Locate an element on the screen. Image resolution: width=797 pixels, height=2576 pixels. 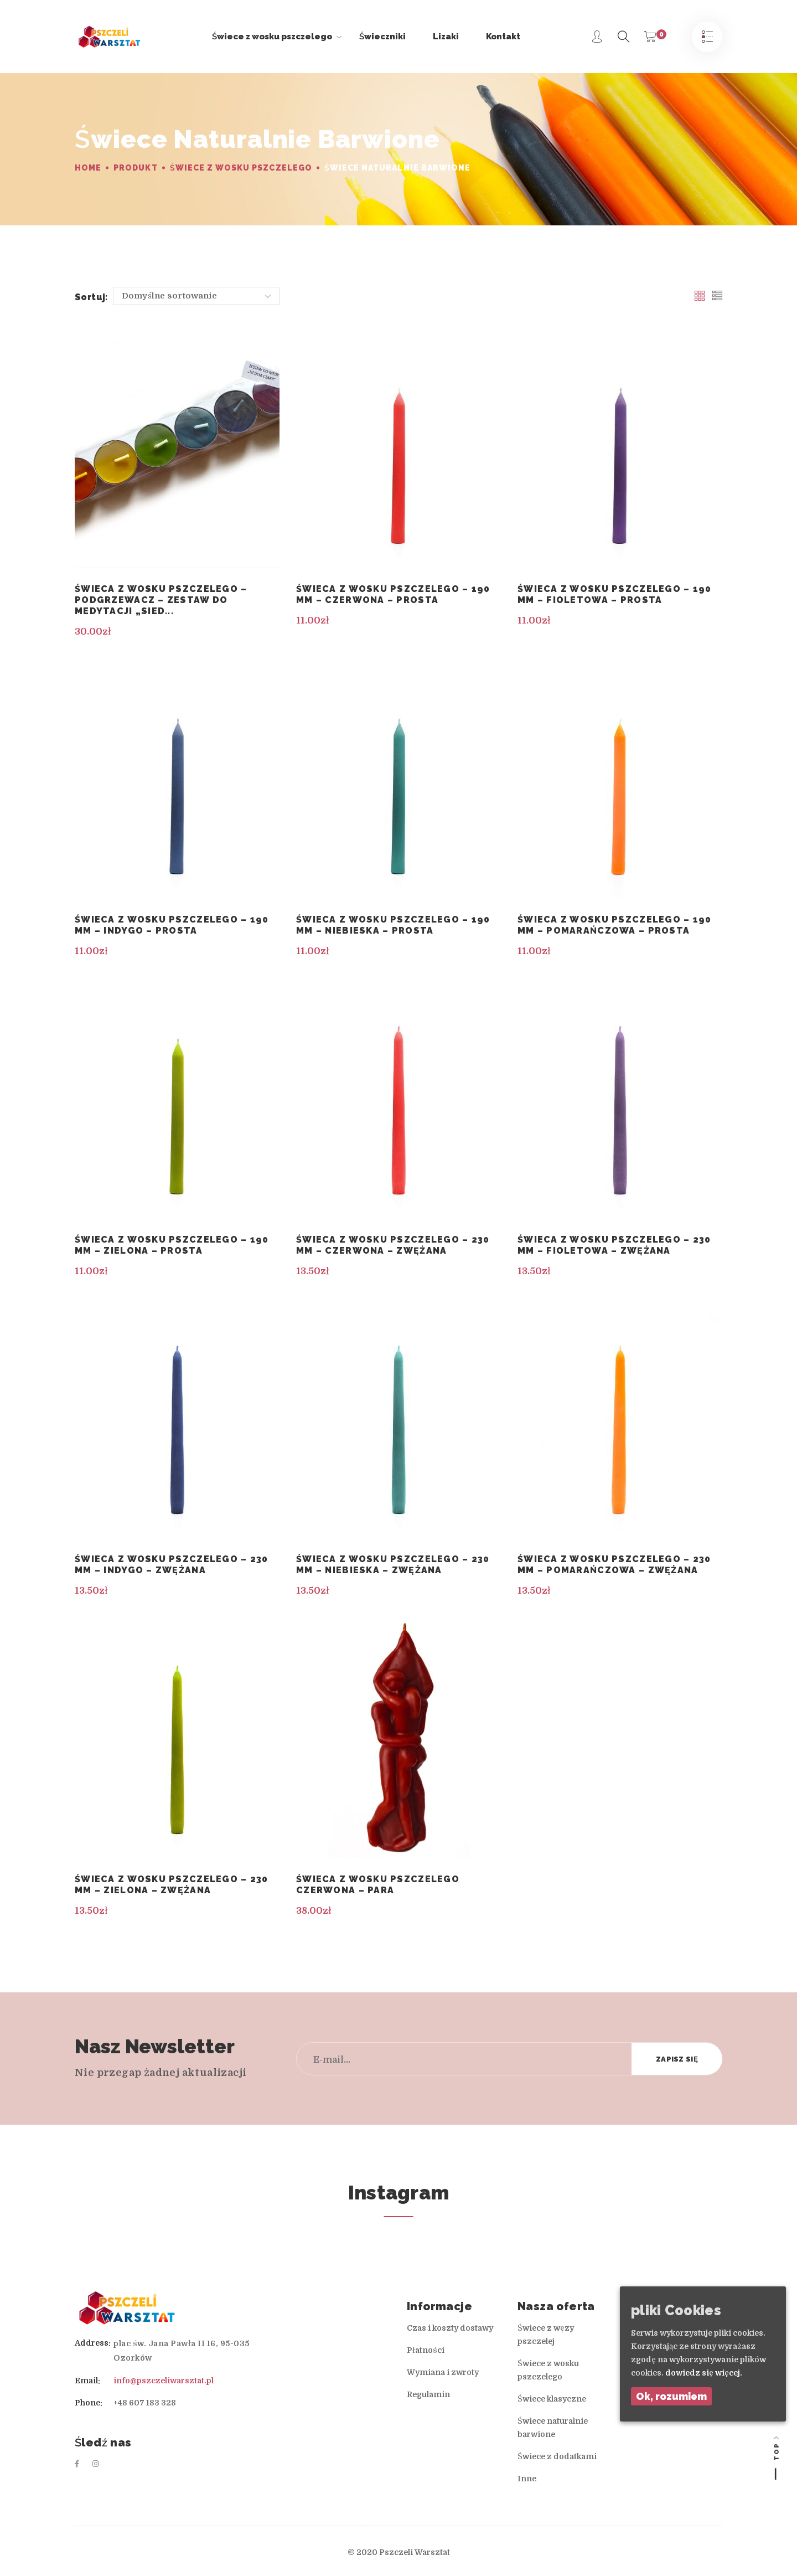
Świeca z wosku pszczelego – 190 mm – niebieska – prosta is located at coordinates (393, 925).